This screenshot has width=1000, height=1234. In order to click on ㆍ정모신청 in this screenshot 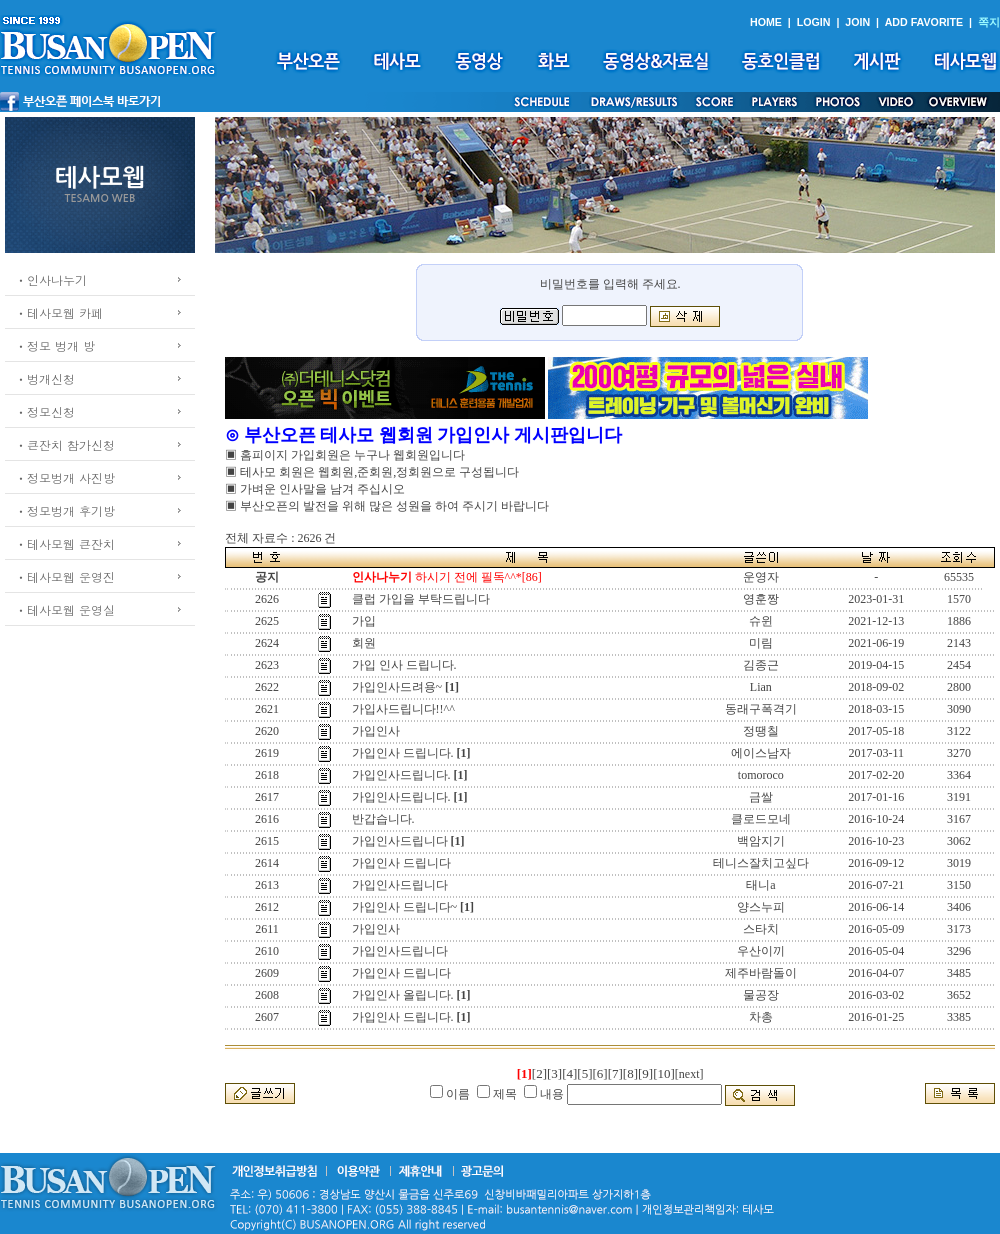, I will do `click(45, 411)`.